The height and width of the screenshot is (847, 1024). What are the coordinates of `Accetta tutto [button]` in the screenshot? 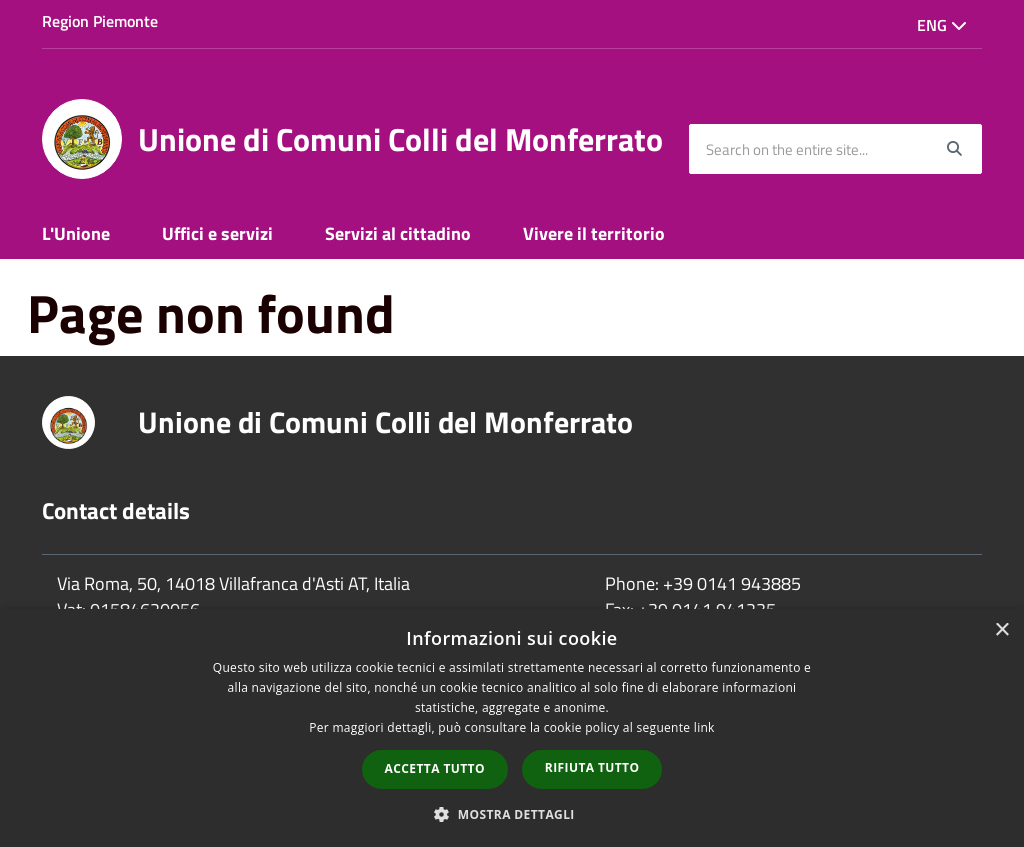 It's located at (435, 768).